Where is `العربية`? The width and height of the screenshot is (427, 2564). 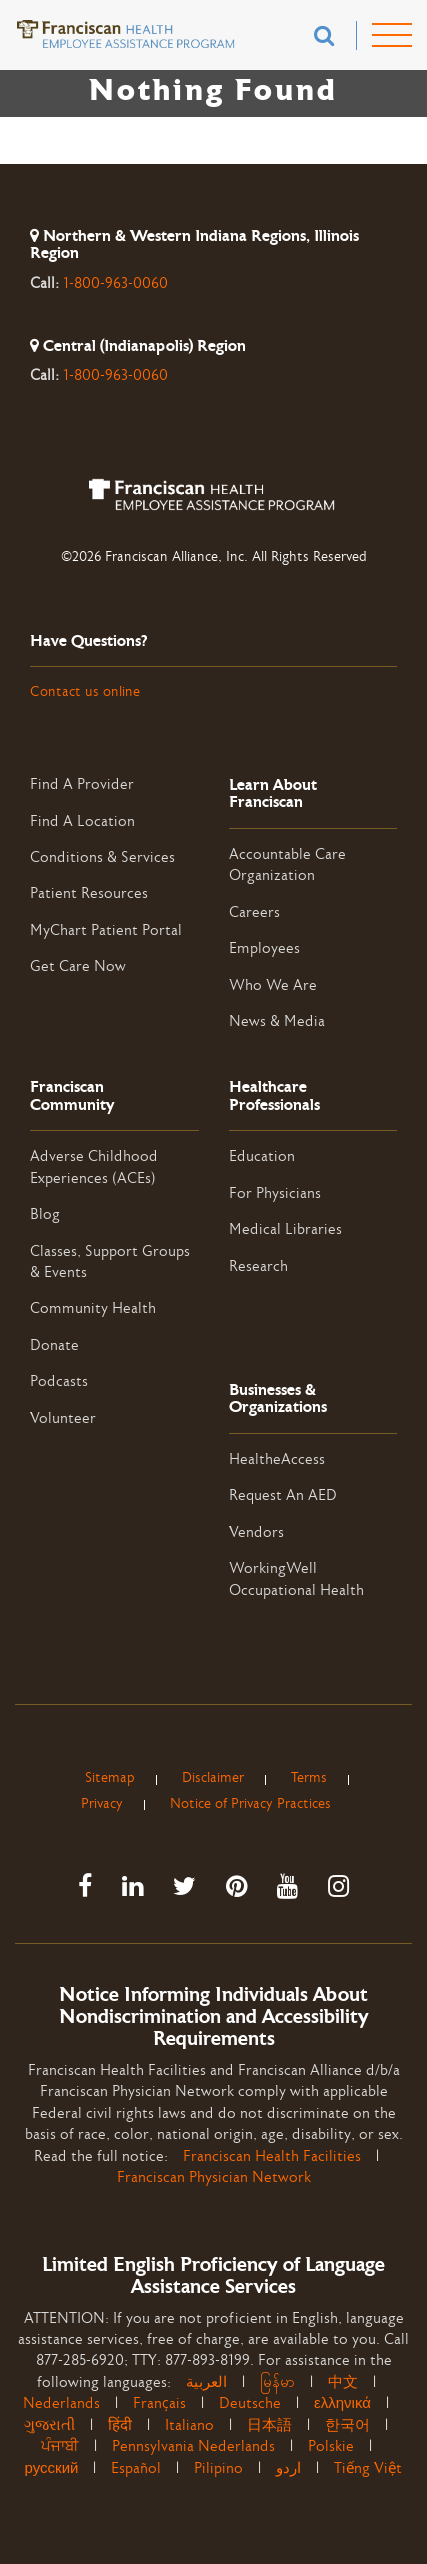
العربية is located at coordinates (214, 2382).